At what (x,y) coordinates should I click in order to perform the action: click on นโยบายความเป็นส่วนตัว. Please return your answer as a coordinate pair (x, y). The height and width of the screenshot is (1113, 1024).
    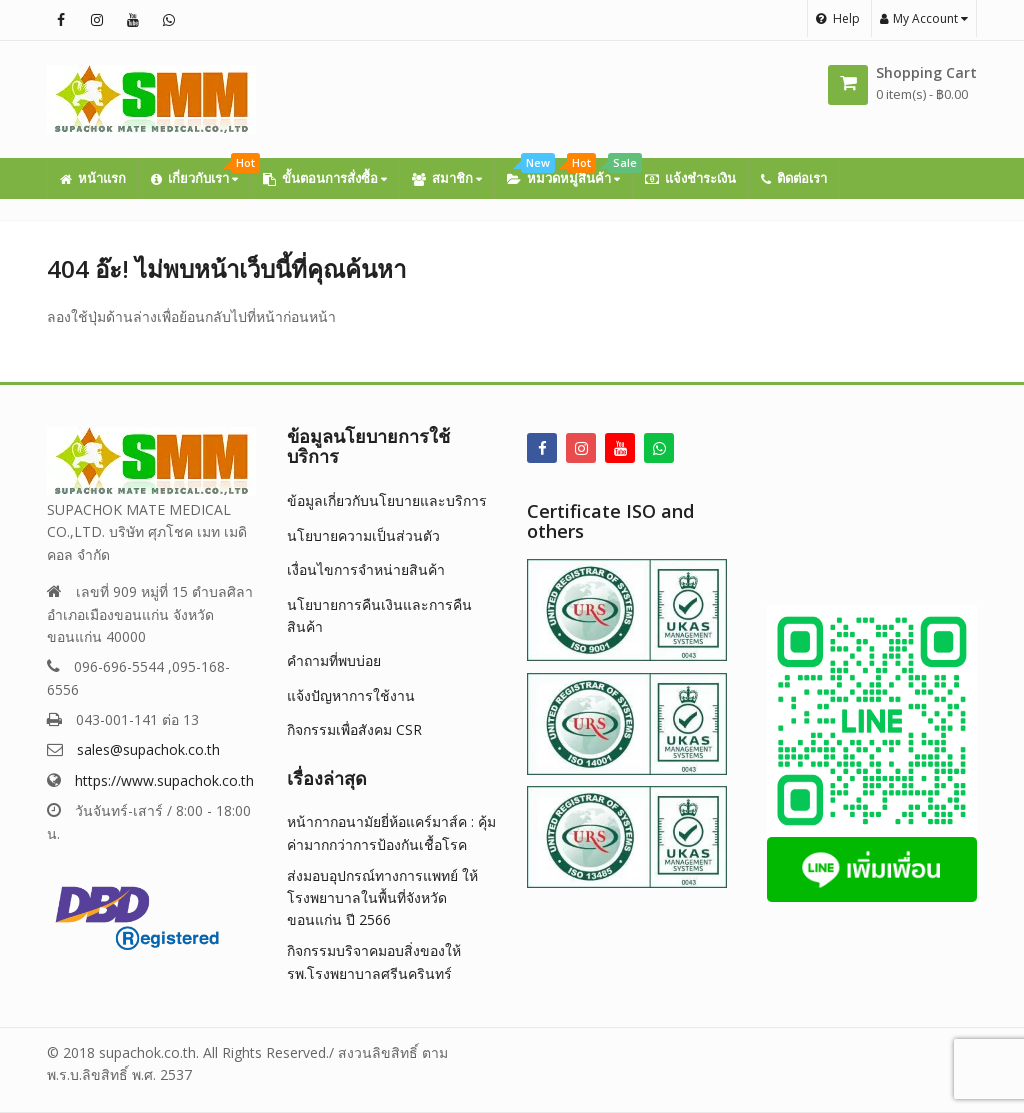
    Looking at the image, I should click on (363, 535).